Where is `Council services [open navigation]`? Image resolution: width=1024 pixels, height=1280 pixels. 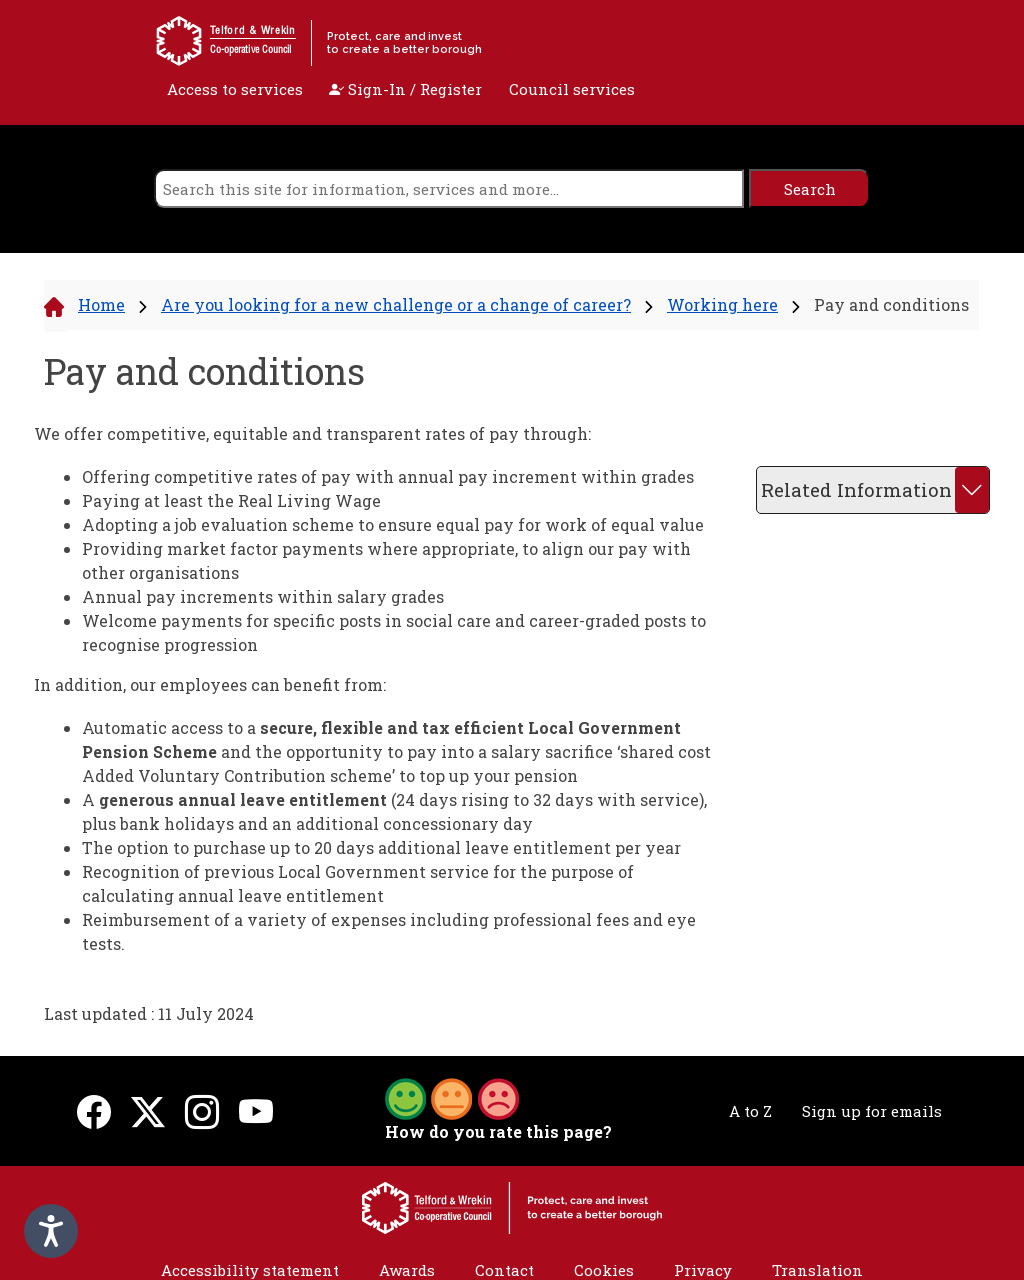 Council services [open navigation] is located at coordinates (572, 89).